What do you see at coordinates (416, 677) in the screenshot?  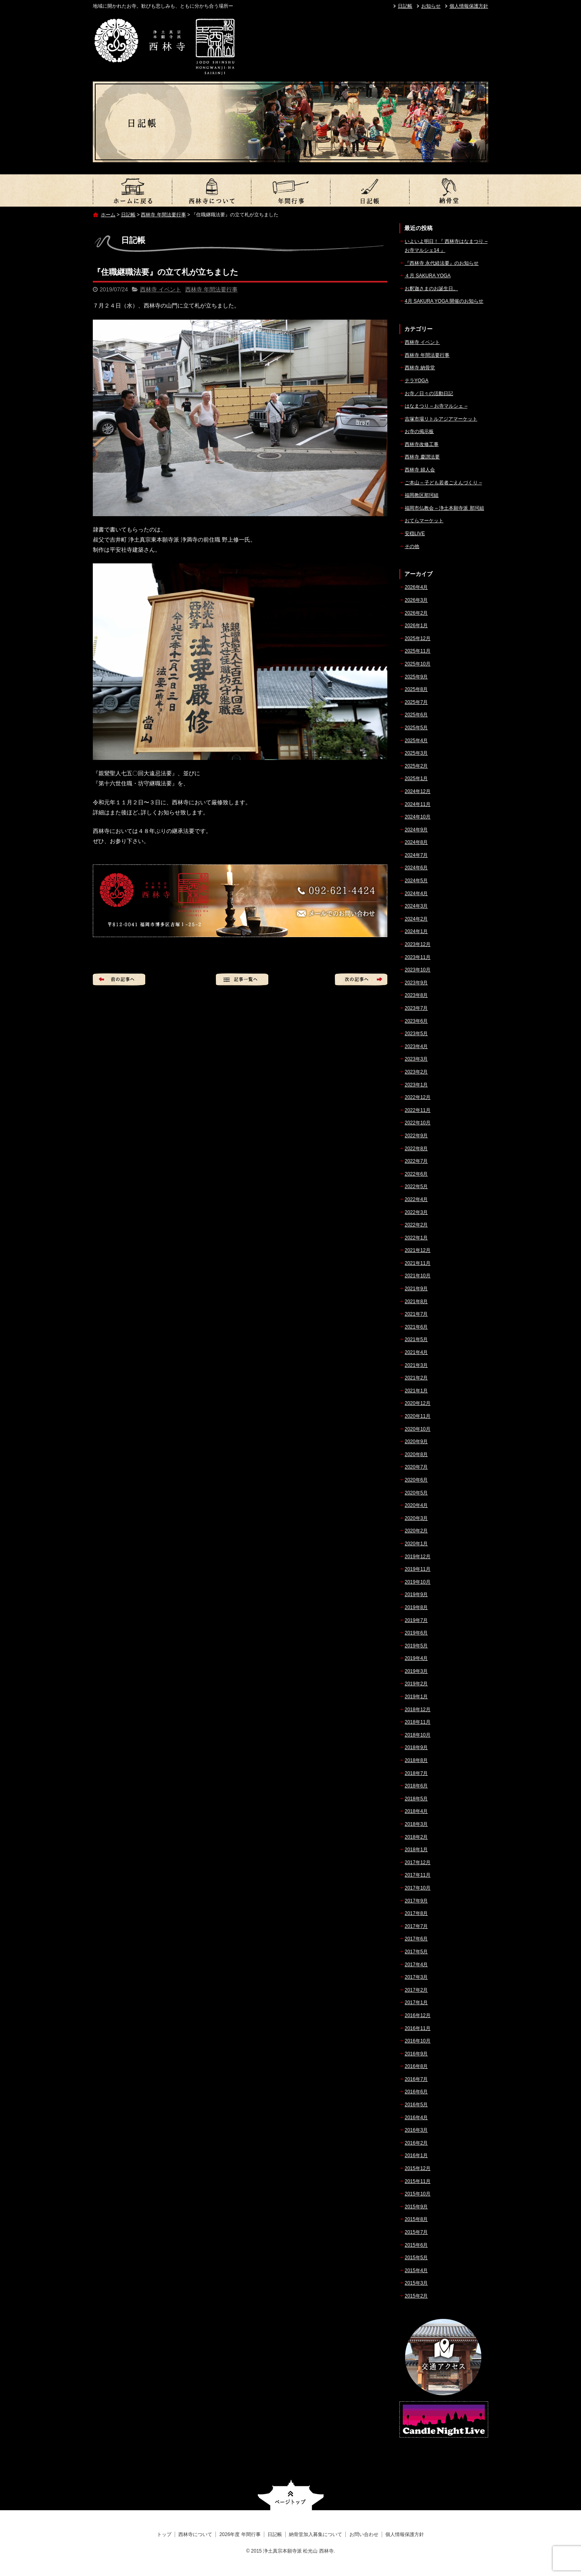 I see `2025年9月` at bounding box center [416, 677].